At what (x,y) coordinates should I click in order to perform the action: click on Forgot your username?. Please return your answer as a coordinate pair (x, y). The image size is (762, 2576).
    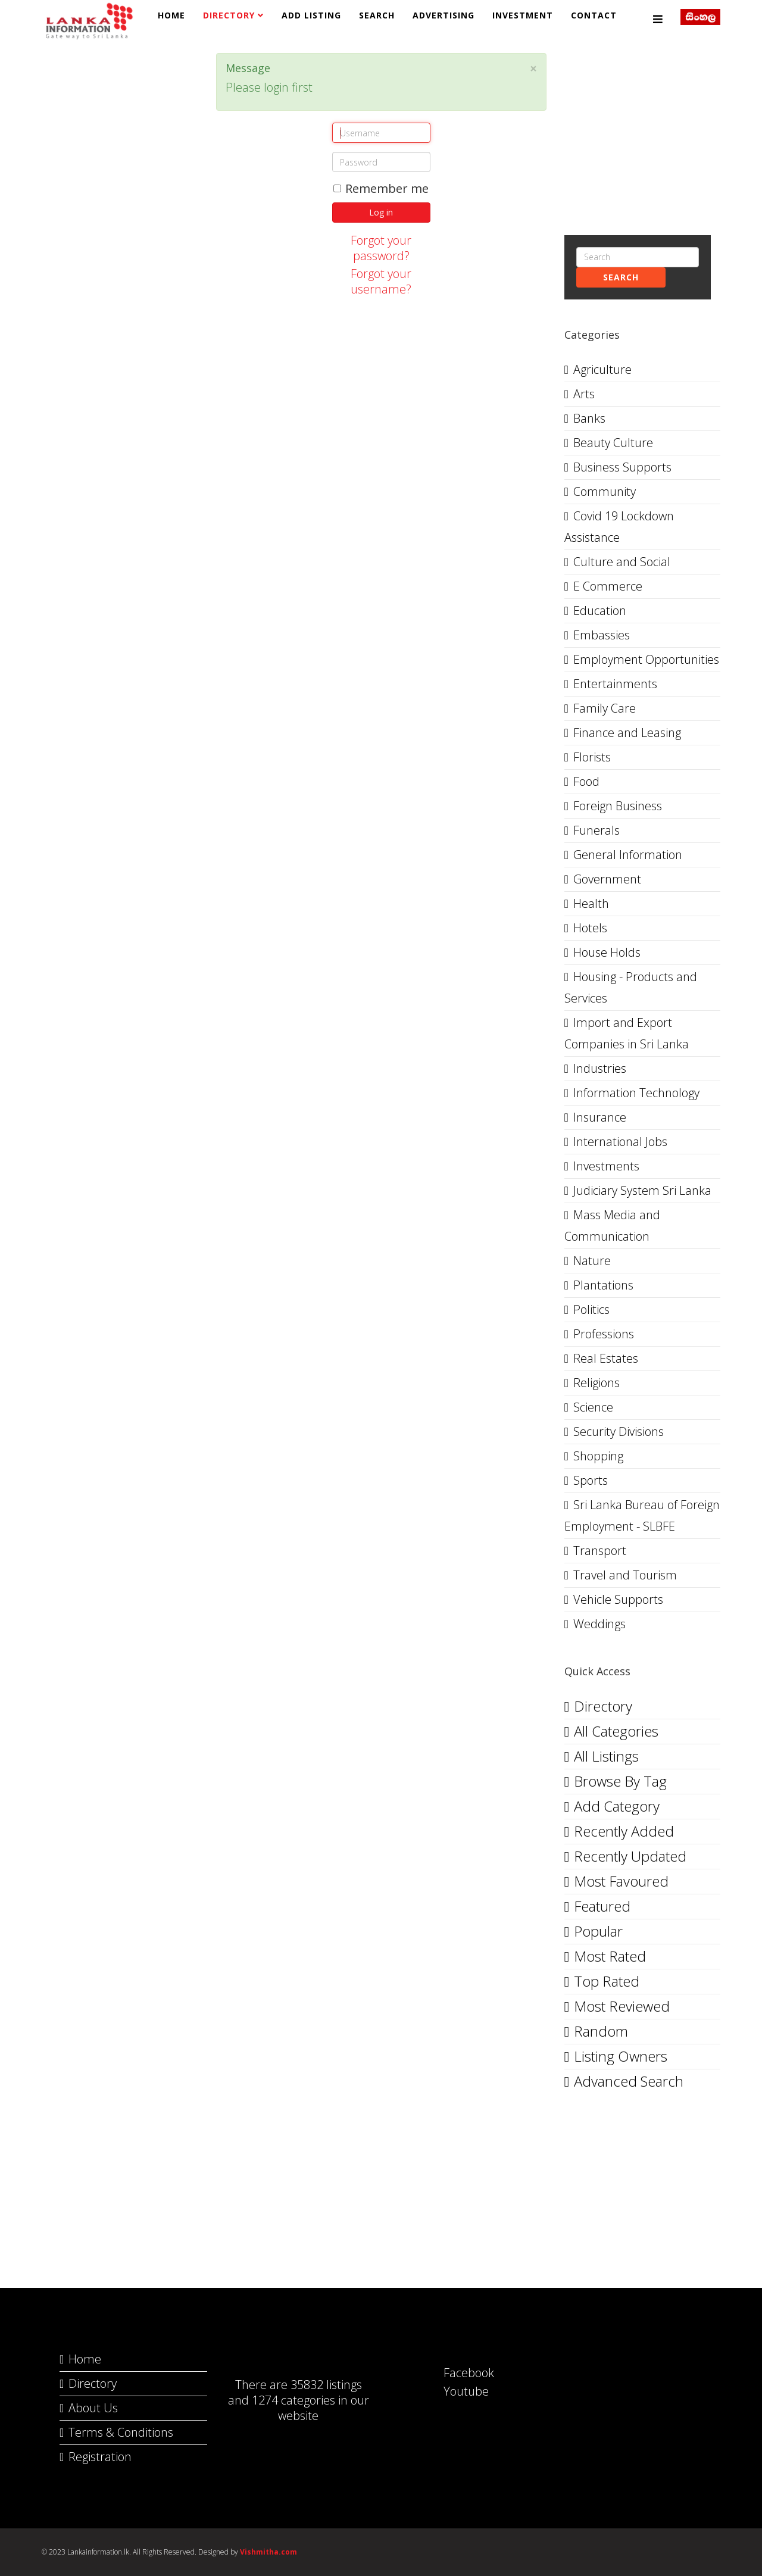
    Looking at the image, I should click on (381, 281).